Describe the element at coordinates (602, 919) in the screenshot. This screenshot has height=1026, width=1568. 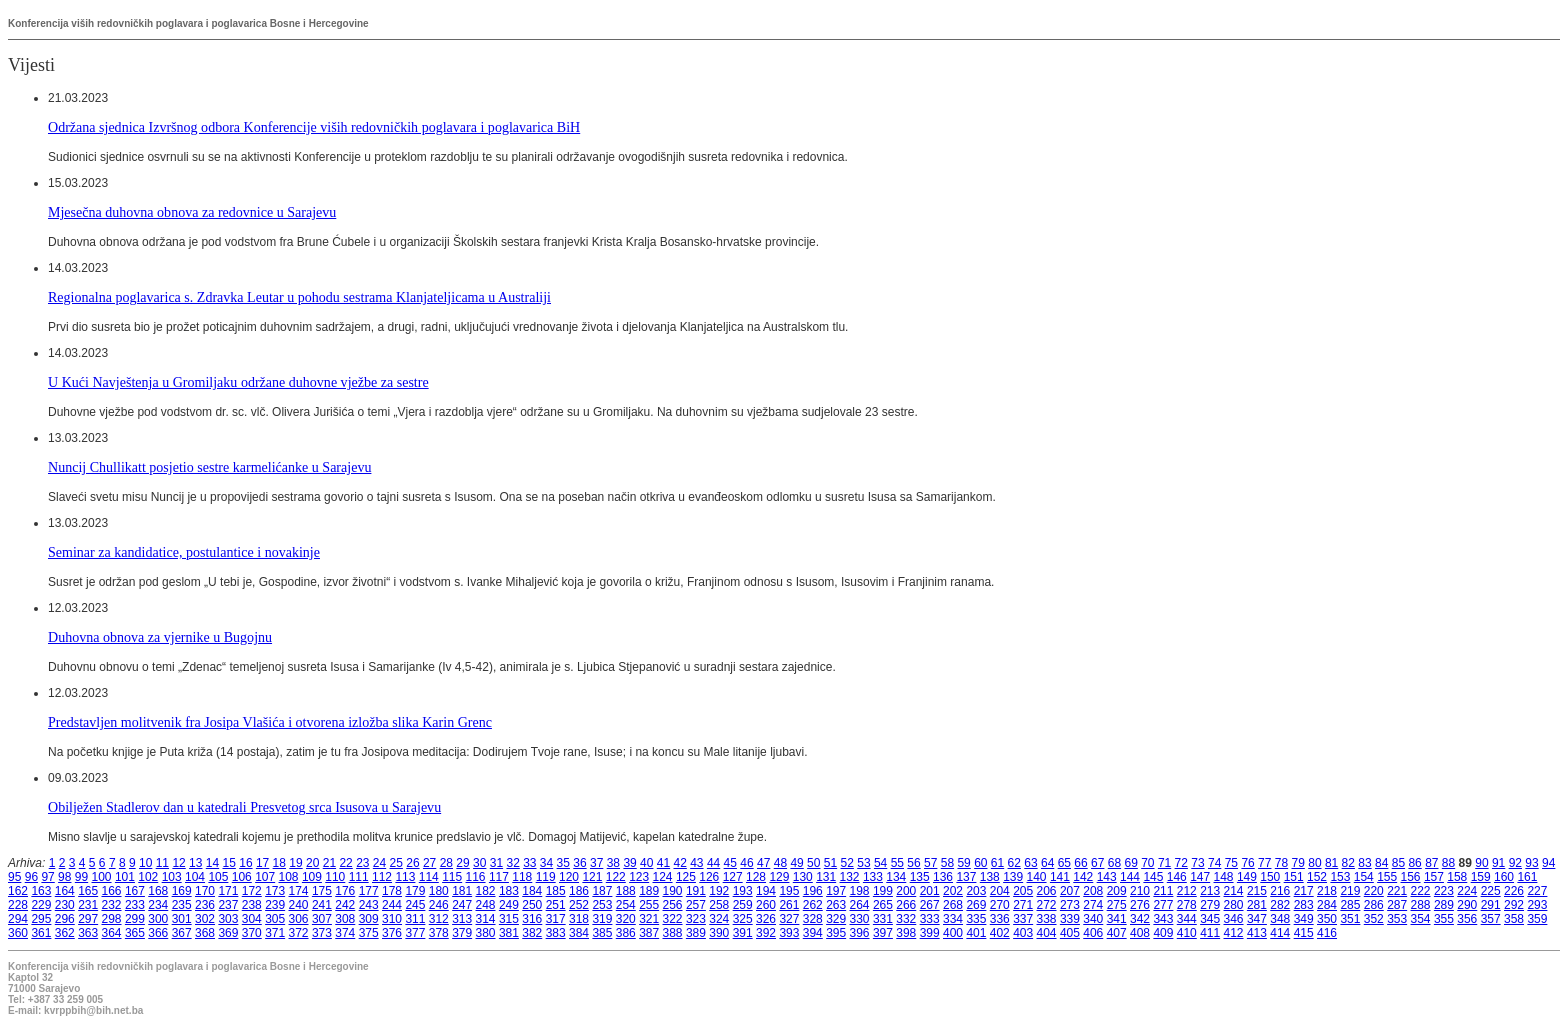
I see `319` at that location.